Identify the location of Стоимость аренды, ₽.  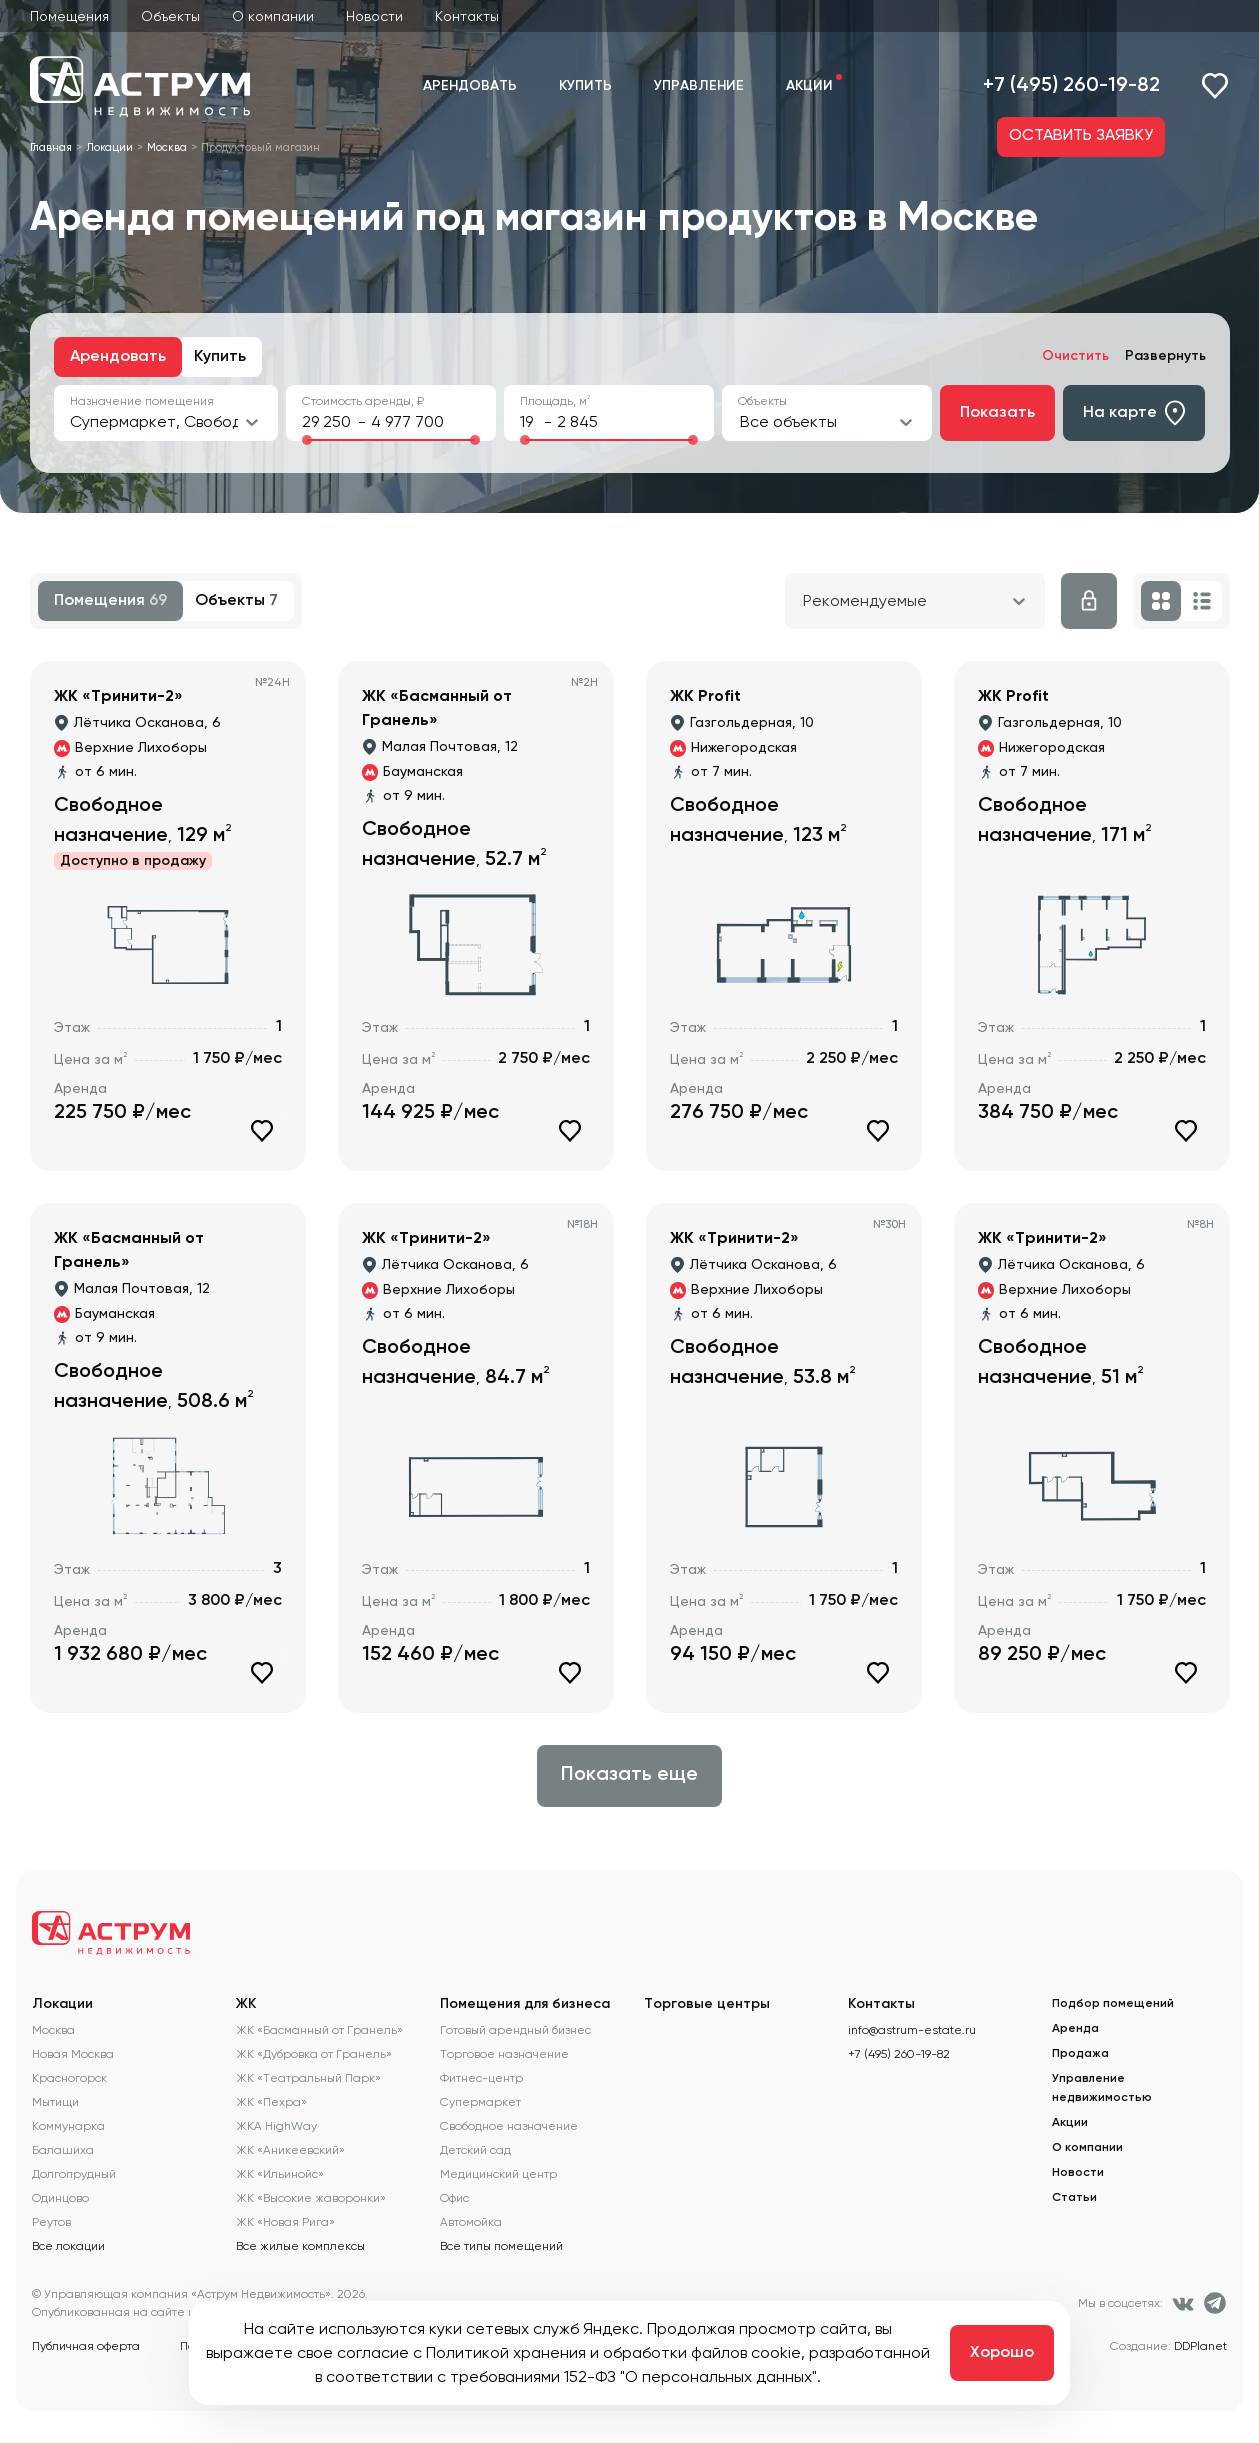
(363, 401).